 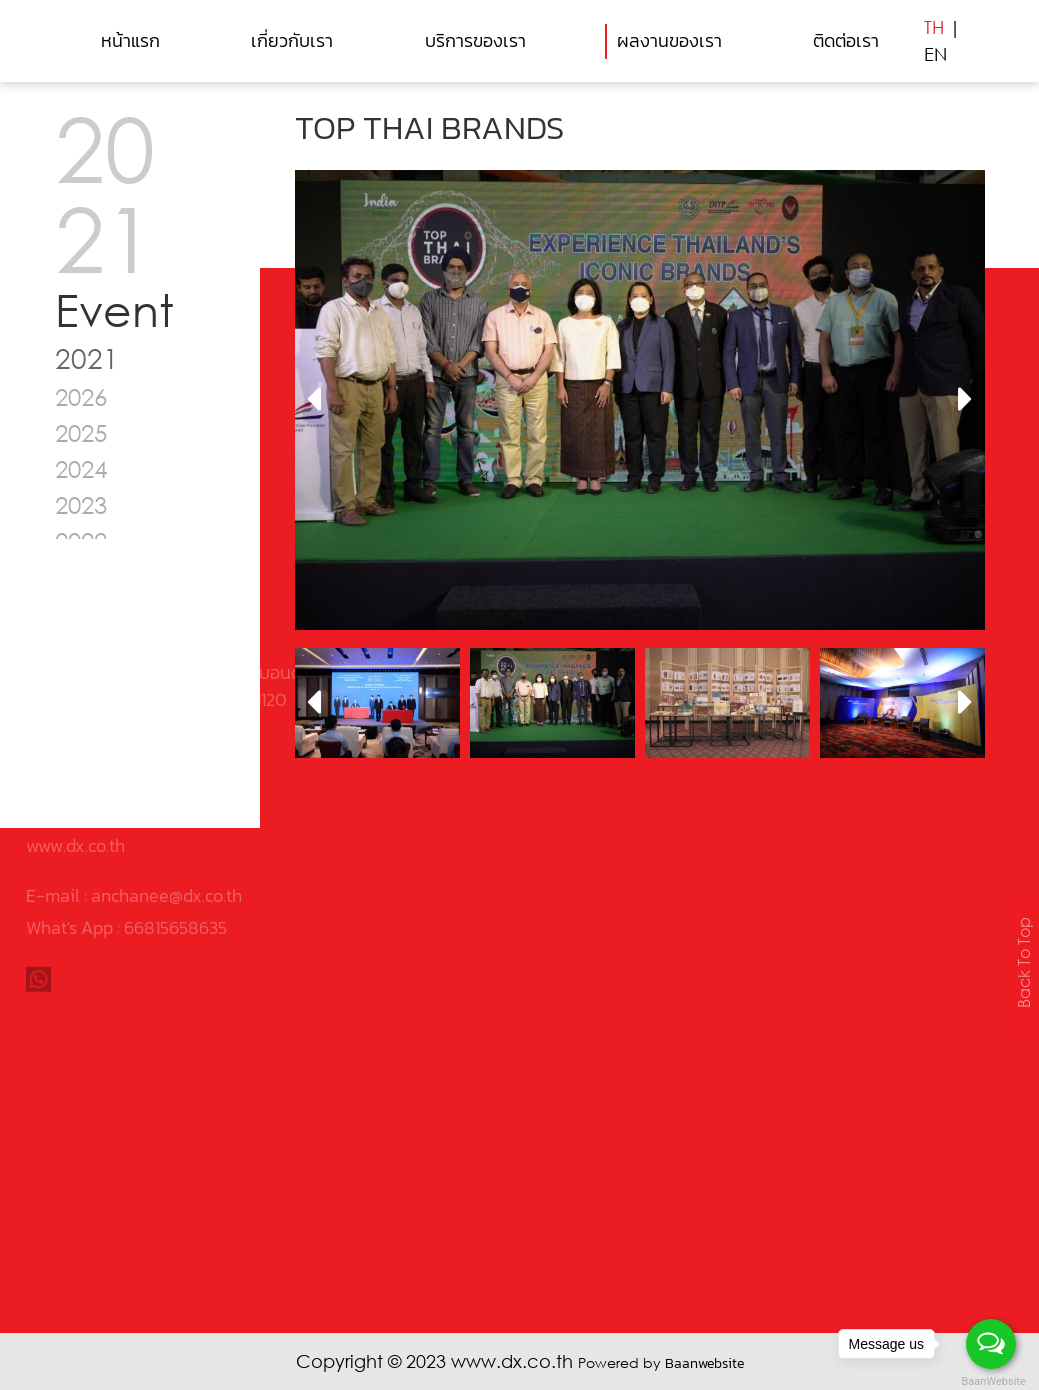 I want to click on [presentation], so click(x=313, y=400).